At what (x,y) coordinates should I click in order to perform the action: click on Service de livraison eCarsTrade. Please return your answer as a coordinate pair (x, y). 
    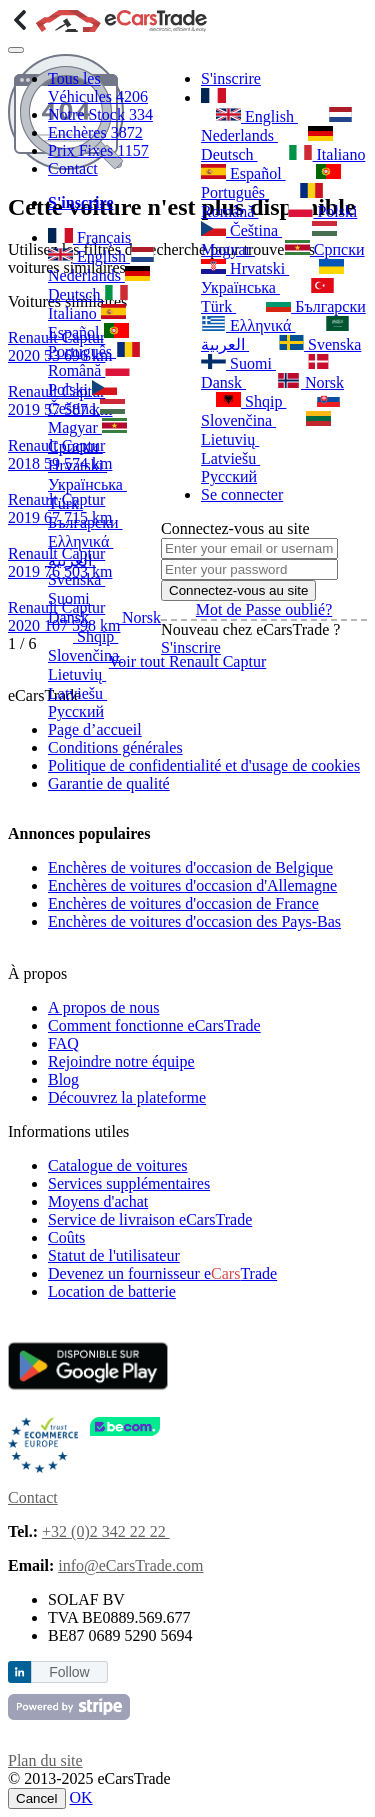
    Looking at the image, I should click on (150, 1219).